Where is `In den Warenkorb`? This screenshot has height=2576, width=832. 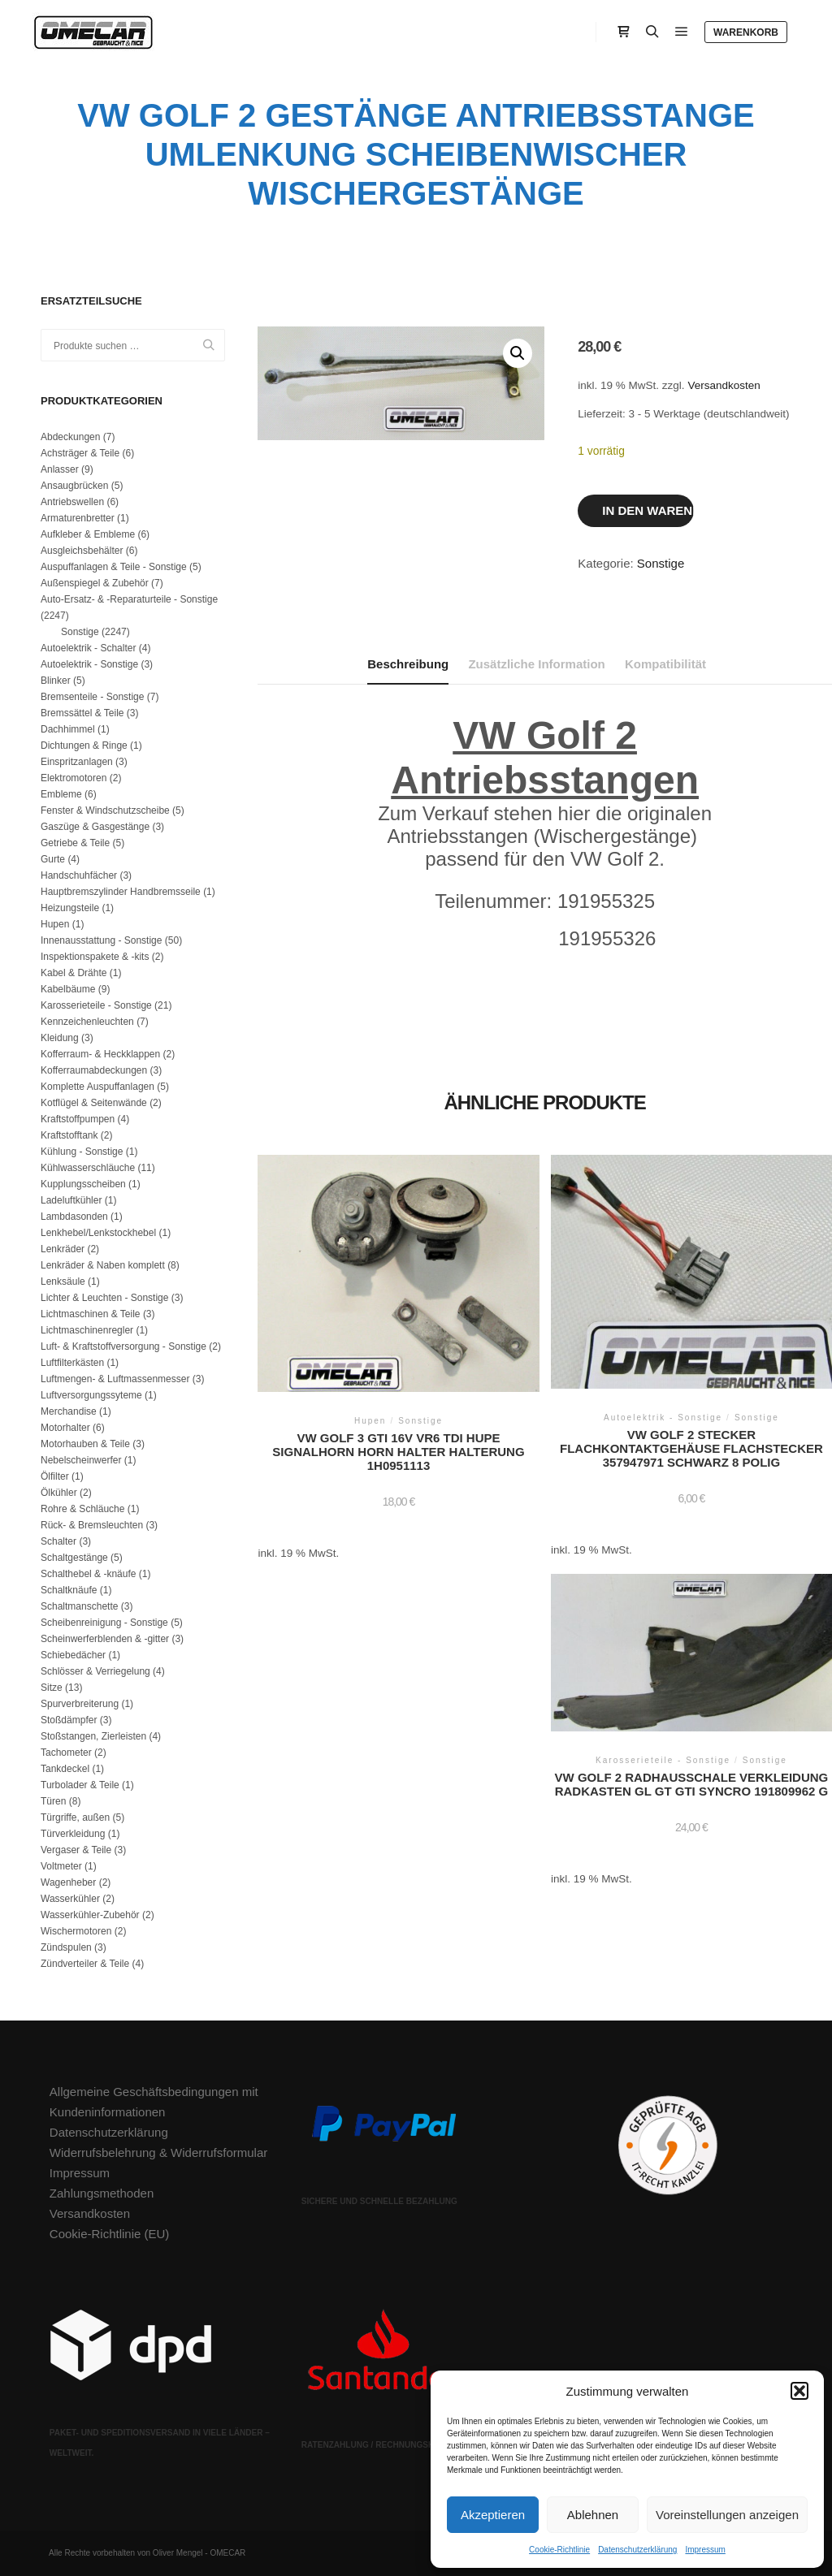
In den Warenkorb is located at coordinates (648, 510).